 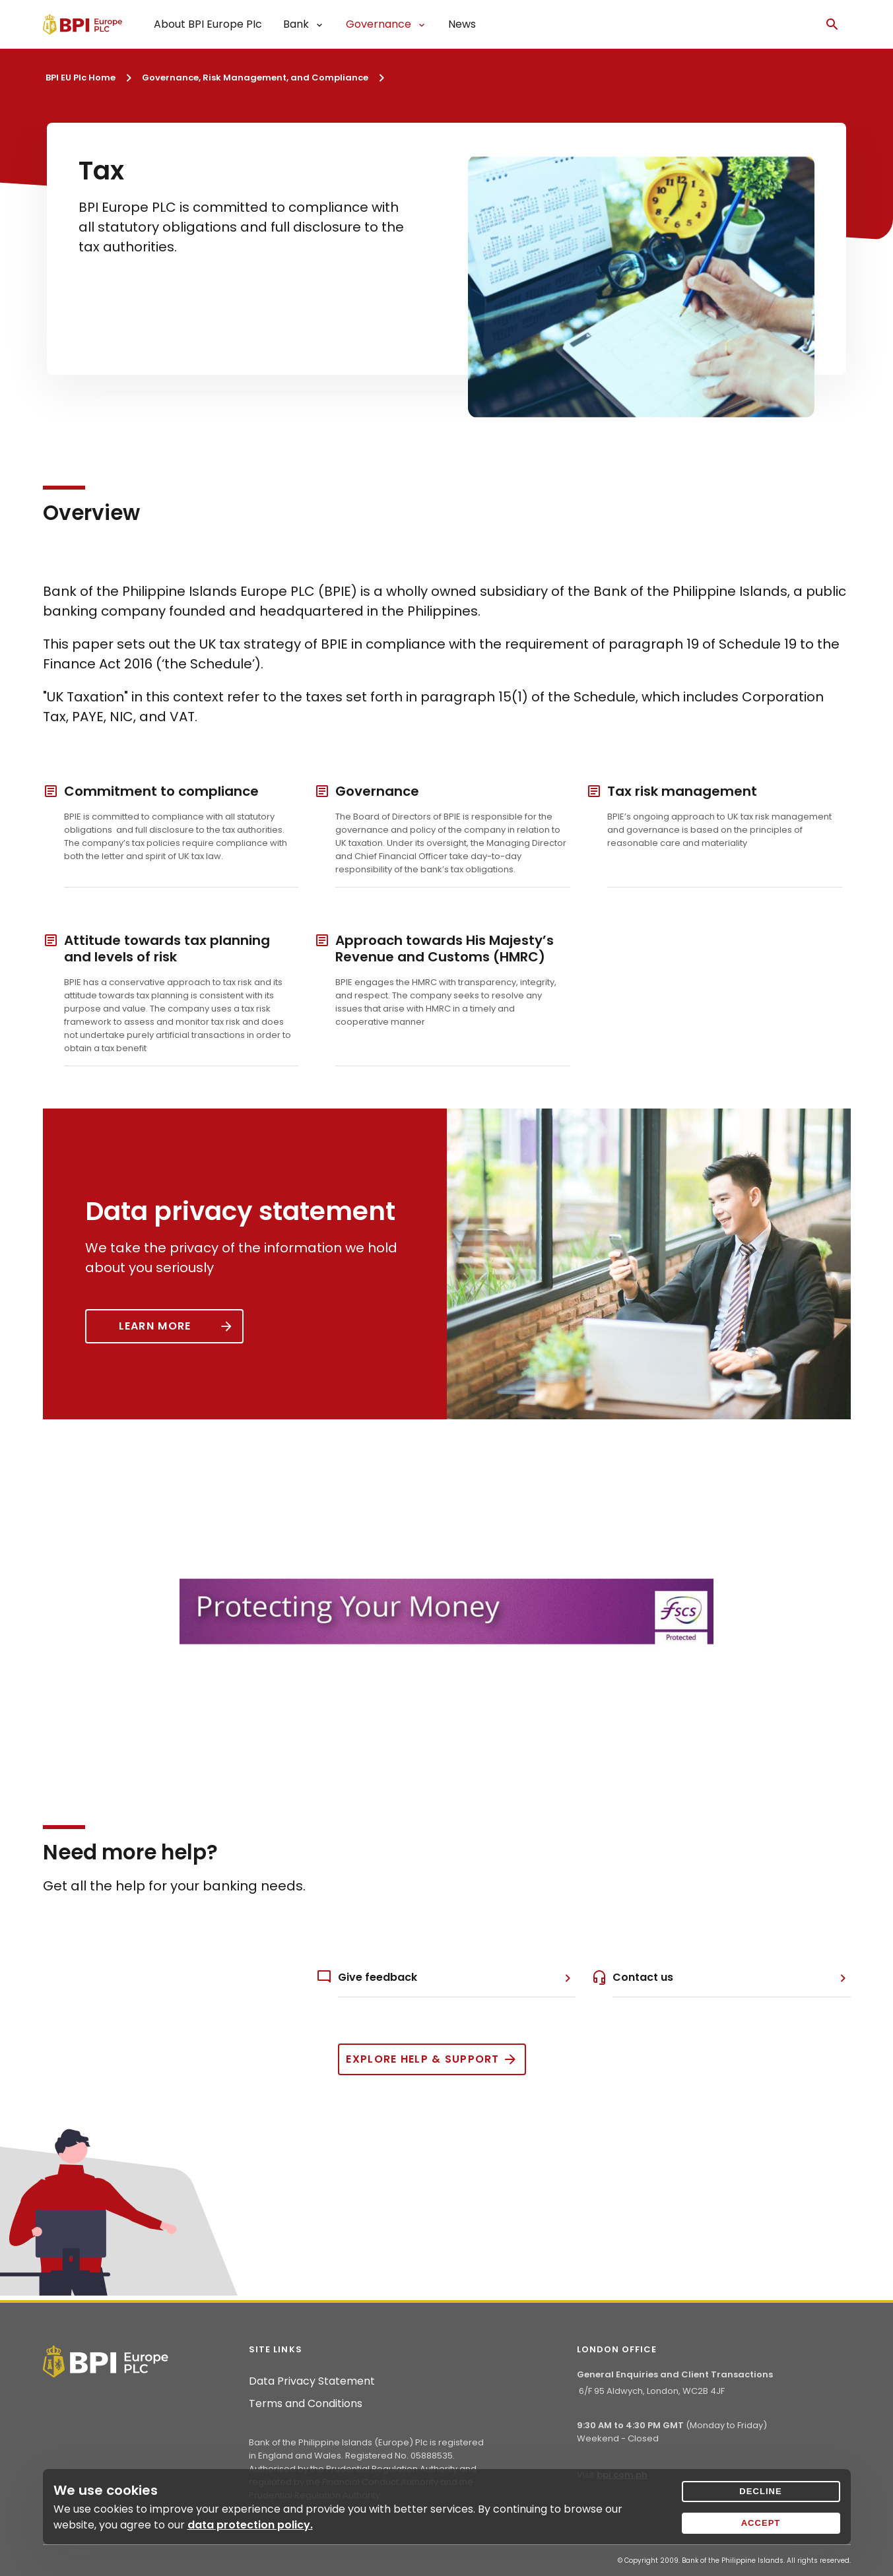 What do you see at coordinates (305, 2404) in the screenshot?
I see `Terms and Conditions` at bounding box center [305, 2404].